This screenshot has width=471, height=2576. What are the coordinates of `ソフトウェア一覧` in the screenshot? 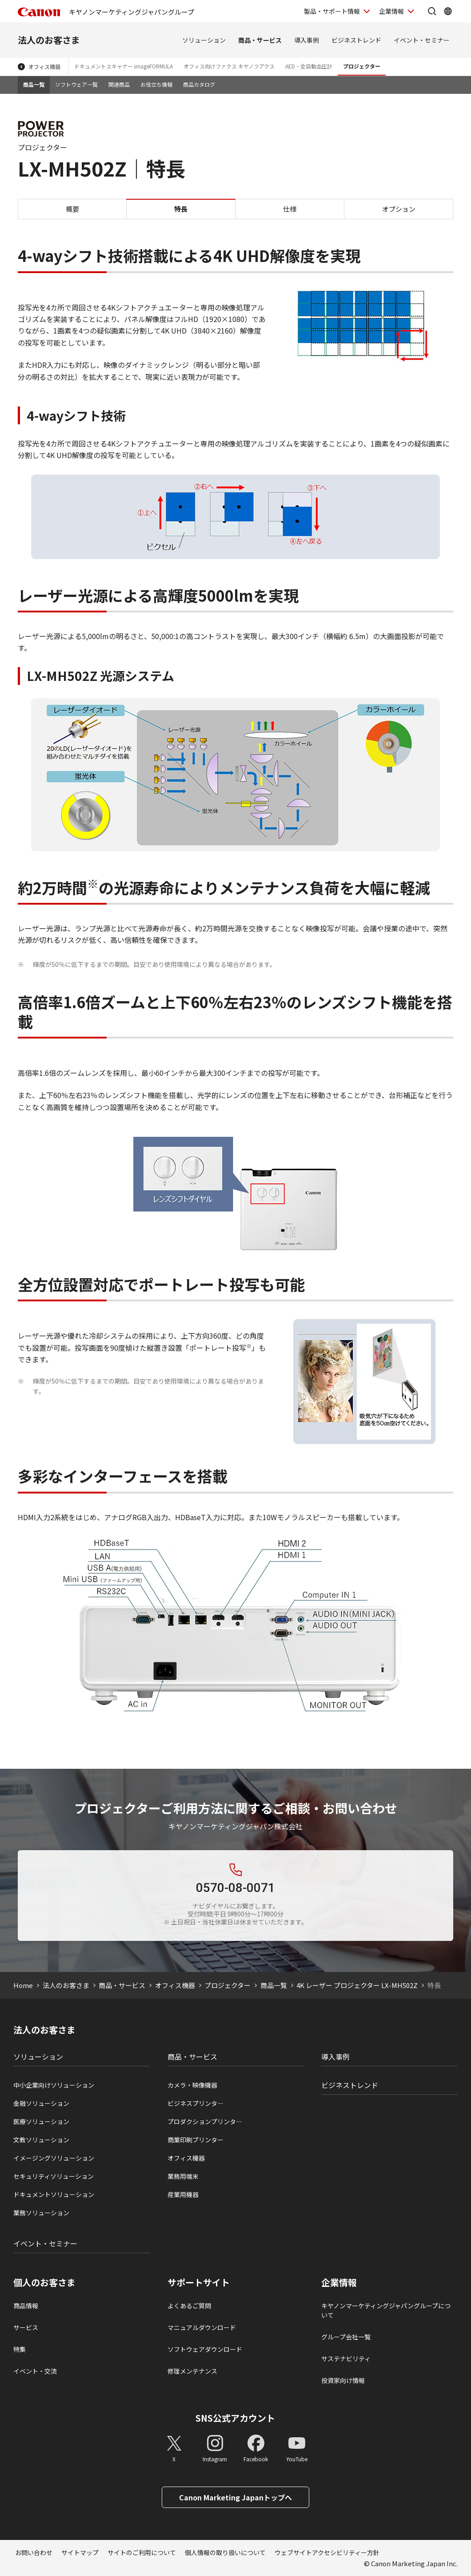 It's located at (76, 84).